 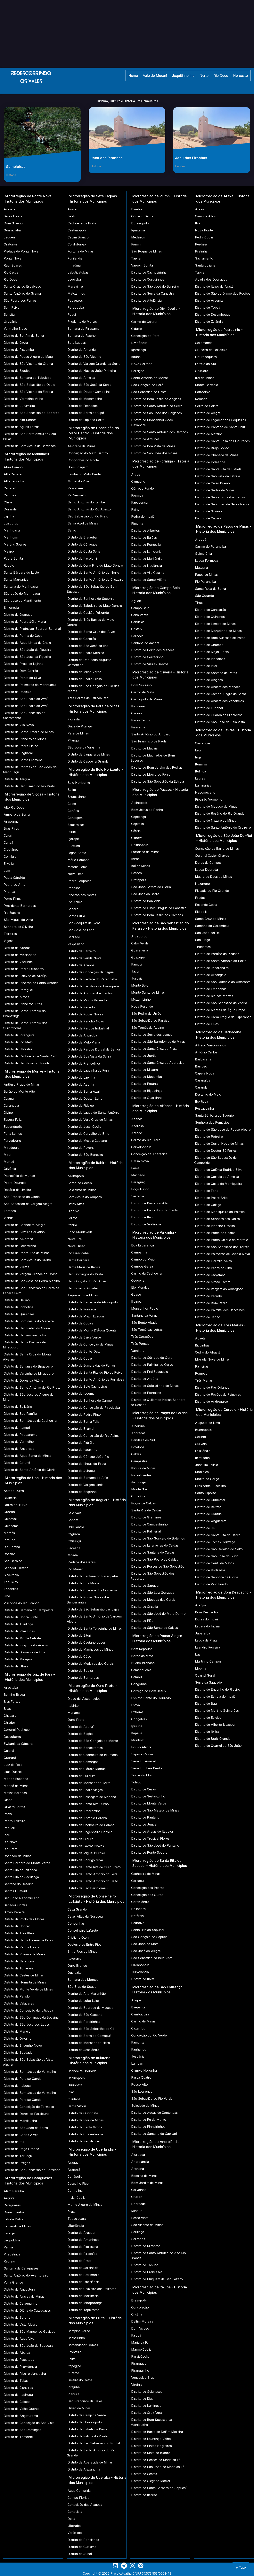 What do you see at coordinates (91, 2452) in the screenshot?
I see `Distrito de Santo Antônio do Rio Grande` at bounding box center [91, 2452].